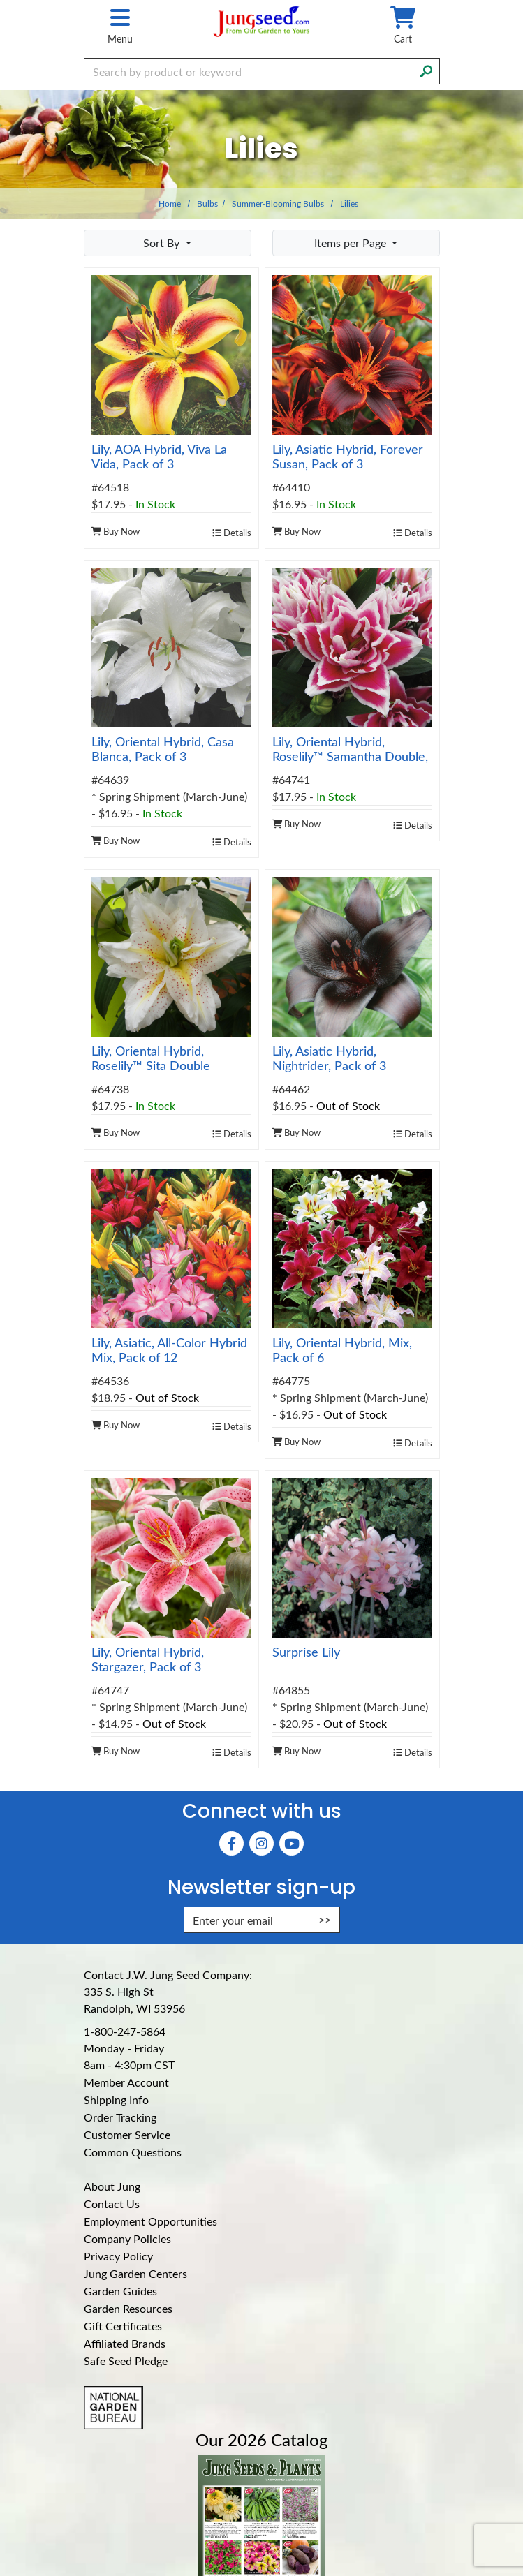 This screenshot has width=523, height=2576. Describe the element at coordinates (351, 242) in the screenshot. I see `Items per Page` at that location.